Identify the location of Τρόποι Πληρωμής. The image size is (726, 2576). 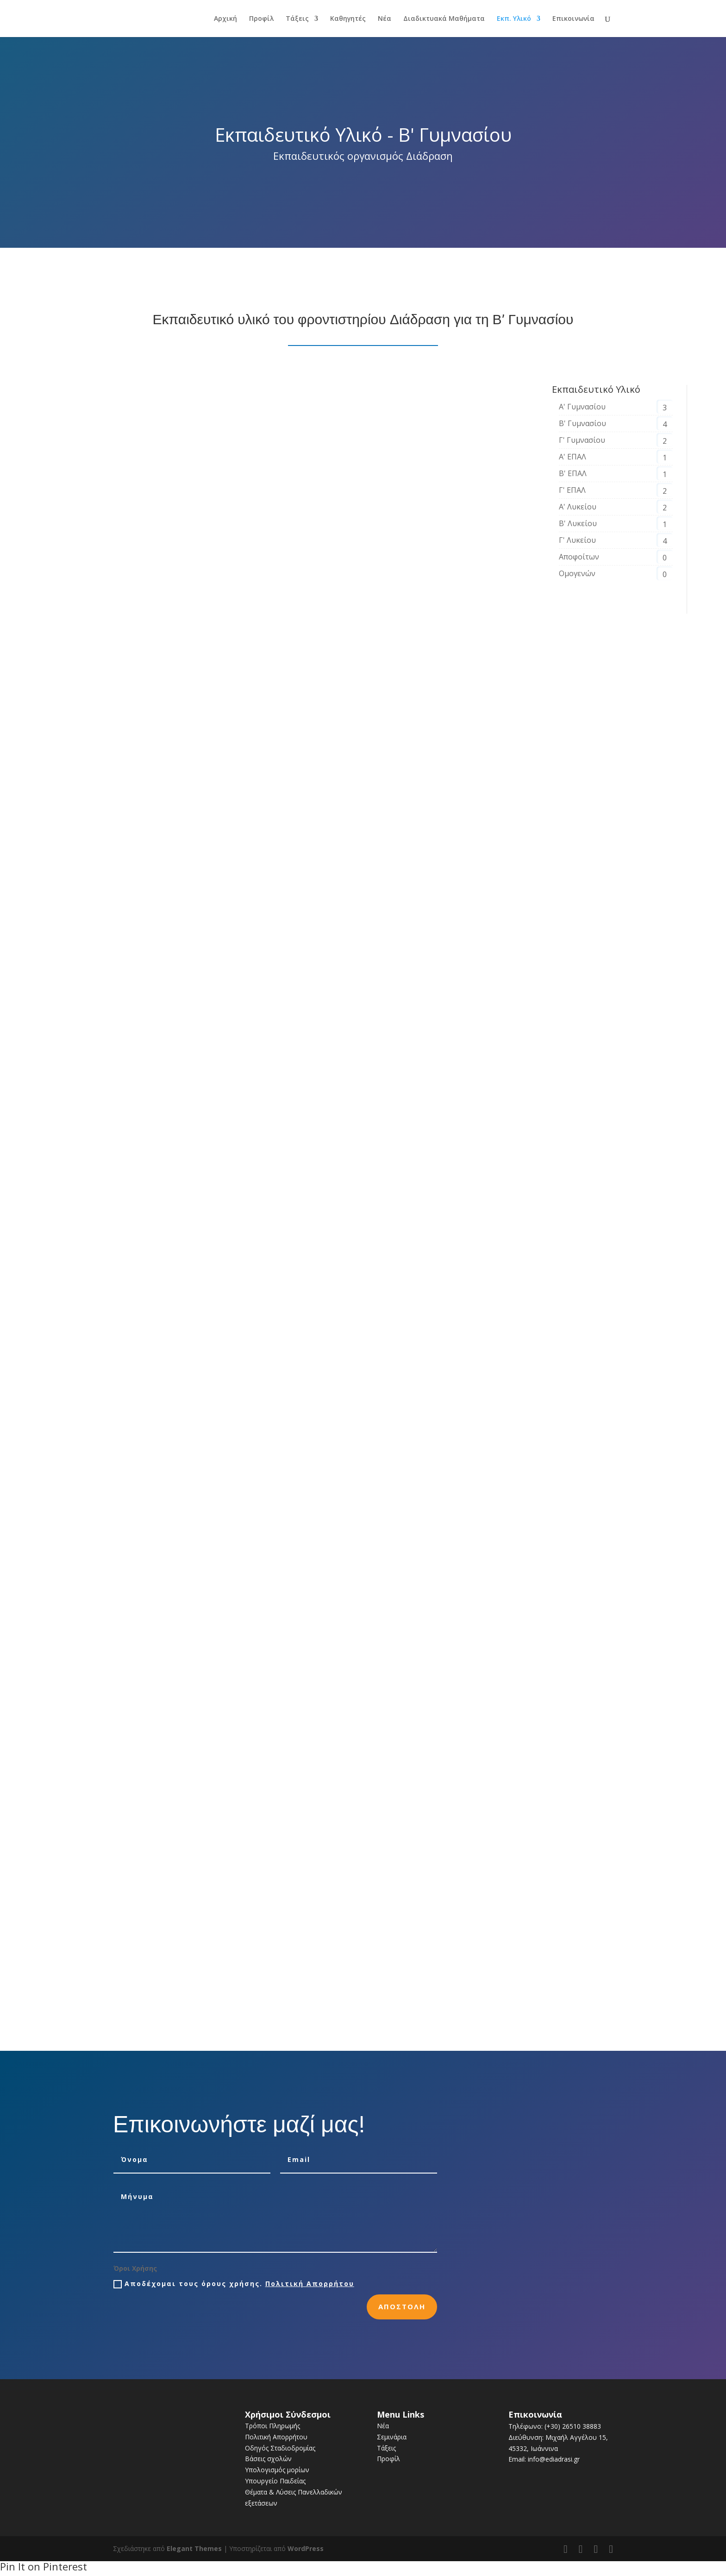
(272, 2425).